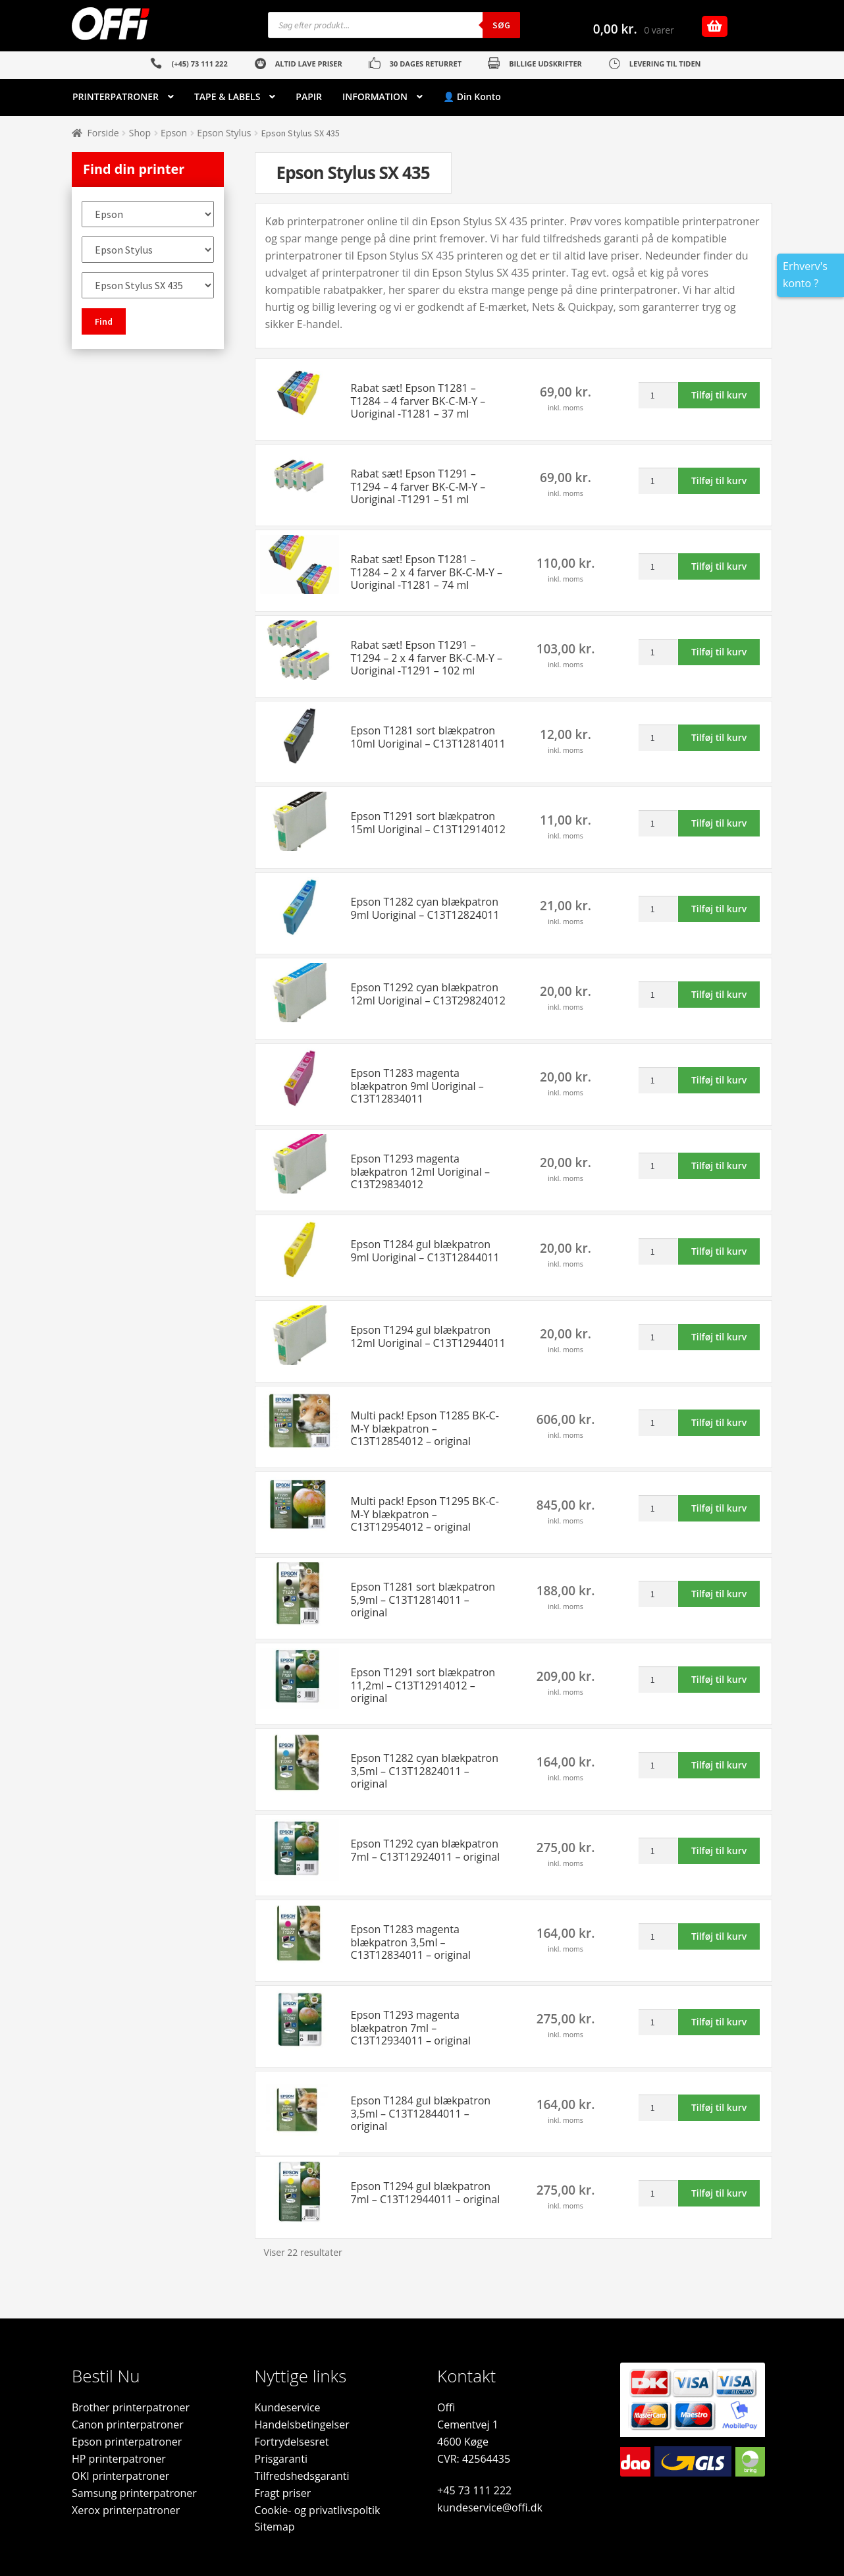 Image resolution: width=844 pixels, height=2576 pixels. Describe the element at coordinates (128, 2424) in the screenshot. I see `Canon printerpatroner` at that location.